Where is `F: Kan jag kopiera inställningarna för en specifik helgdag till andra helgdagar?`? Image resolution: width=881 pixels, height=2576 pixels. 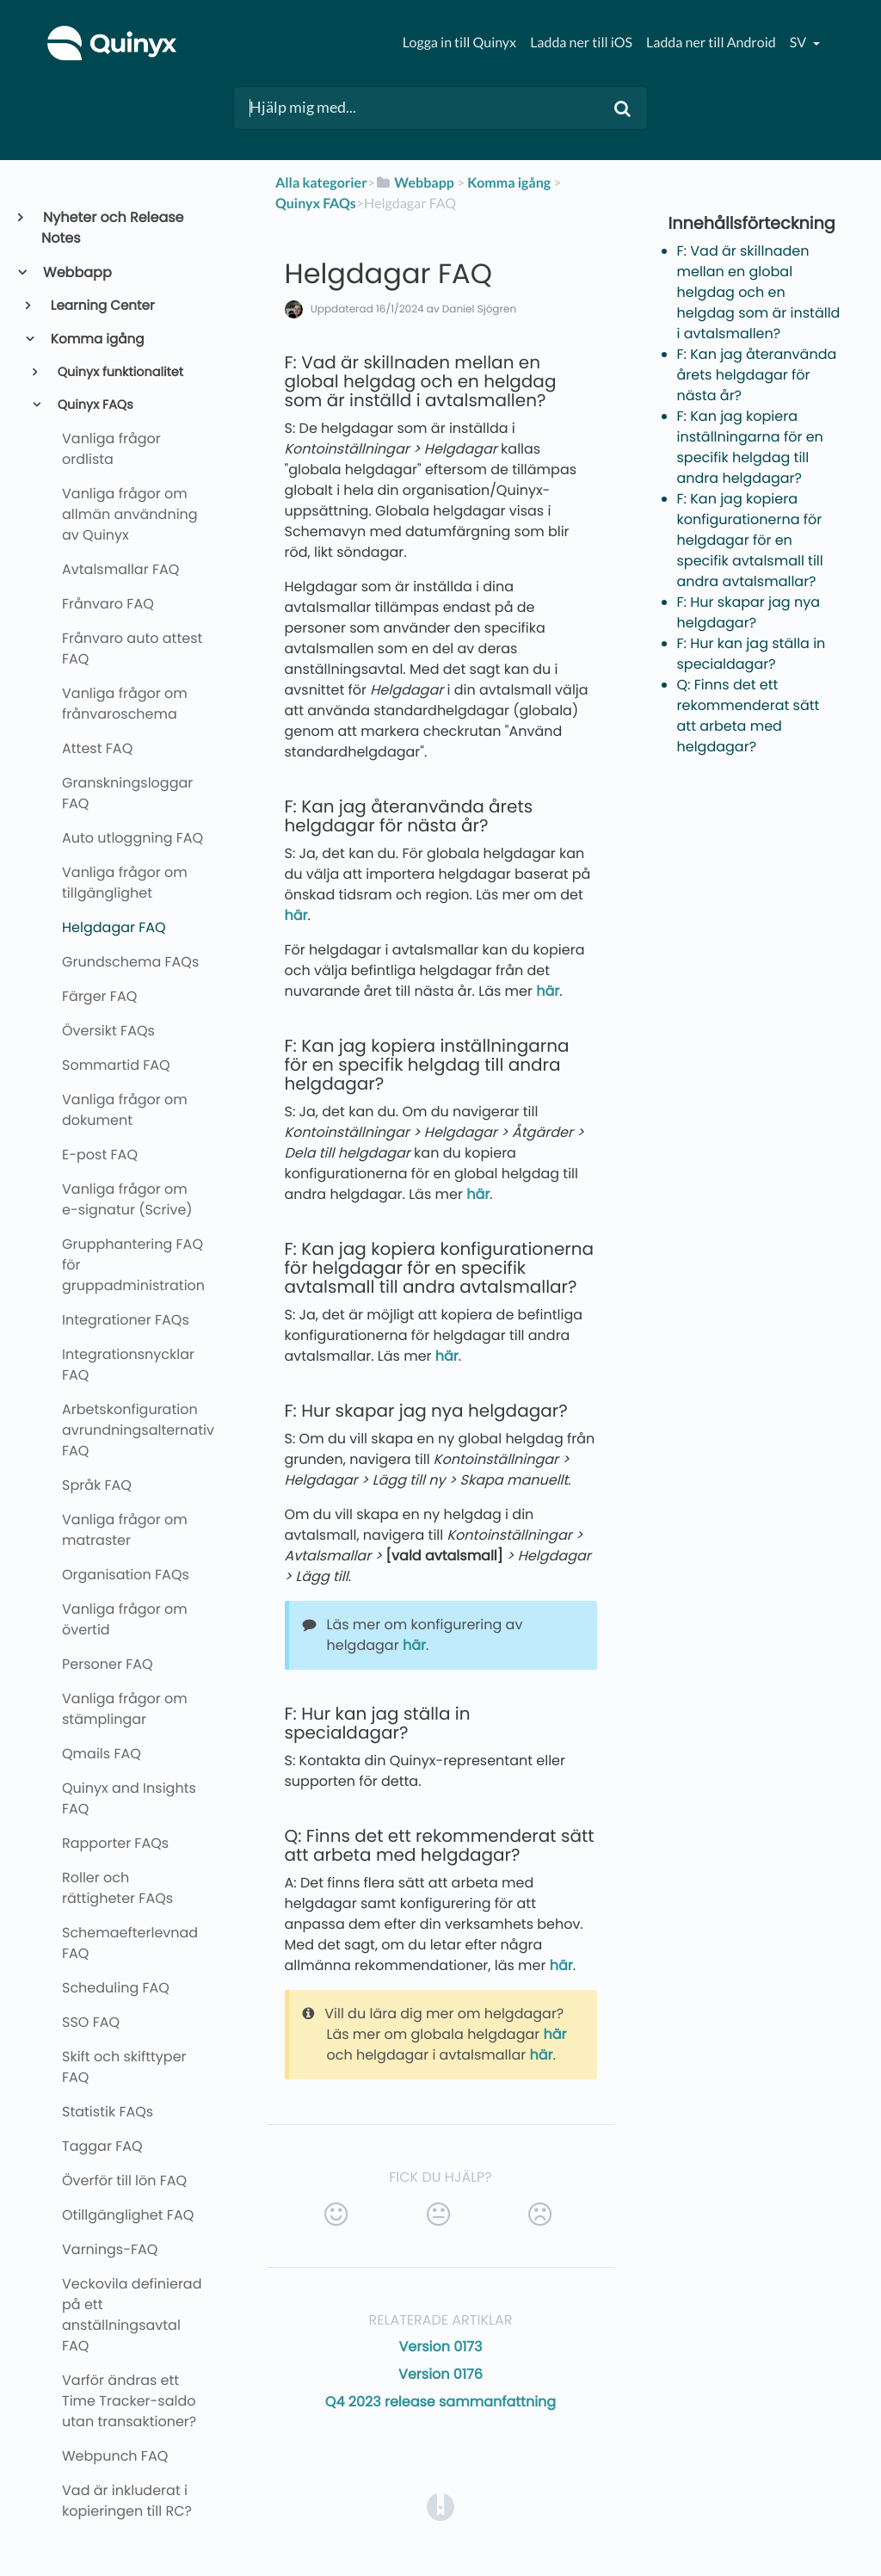 F: Kan jag kopiera inställningarna för en specifik helgdag till andra helgdagar? is located at coordinates (750, 447).